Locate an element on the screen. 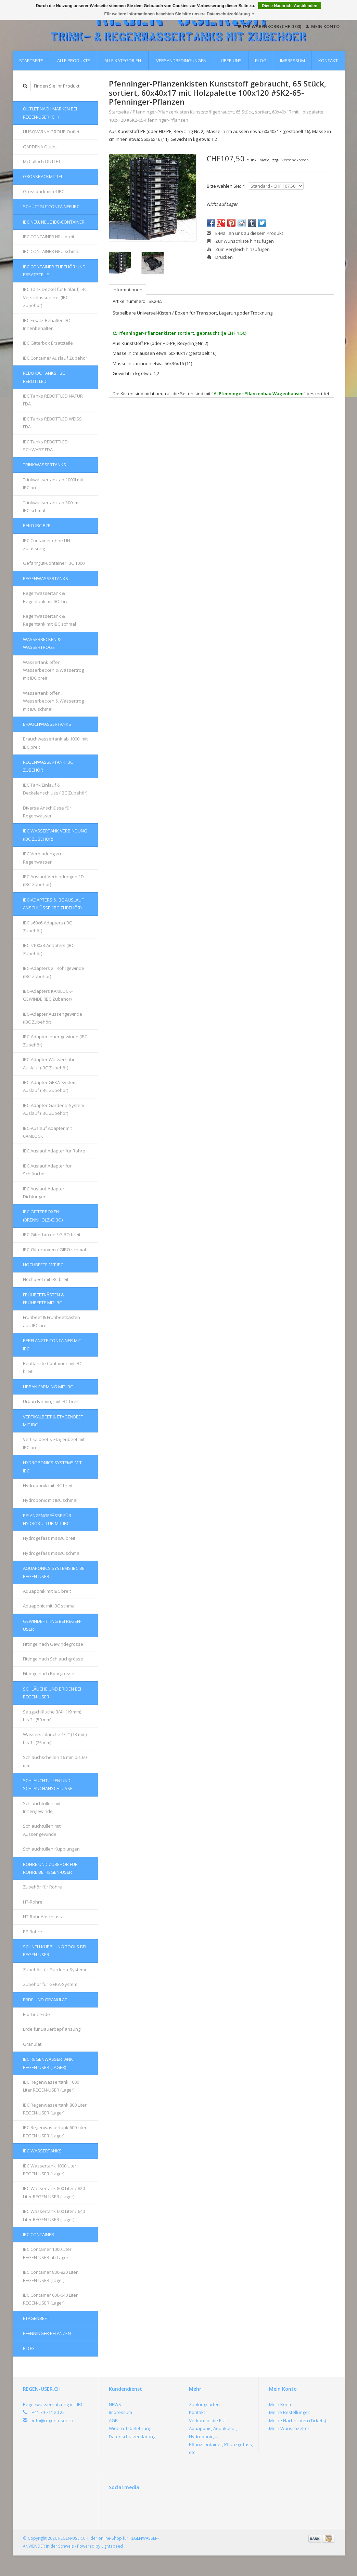 The height and width of the screenshot is (2576, 357). IBC Ersatz-Behälter, IBC Innenbehälter is located at coordinates (47, 324).